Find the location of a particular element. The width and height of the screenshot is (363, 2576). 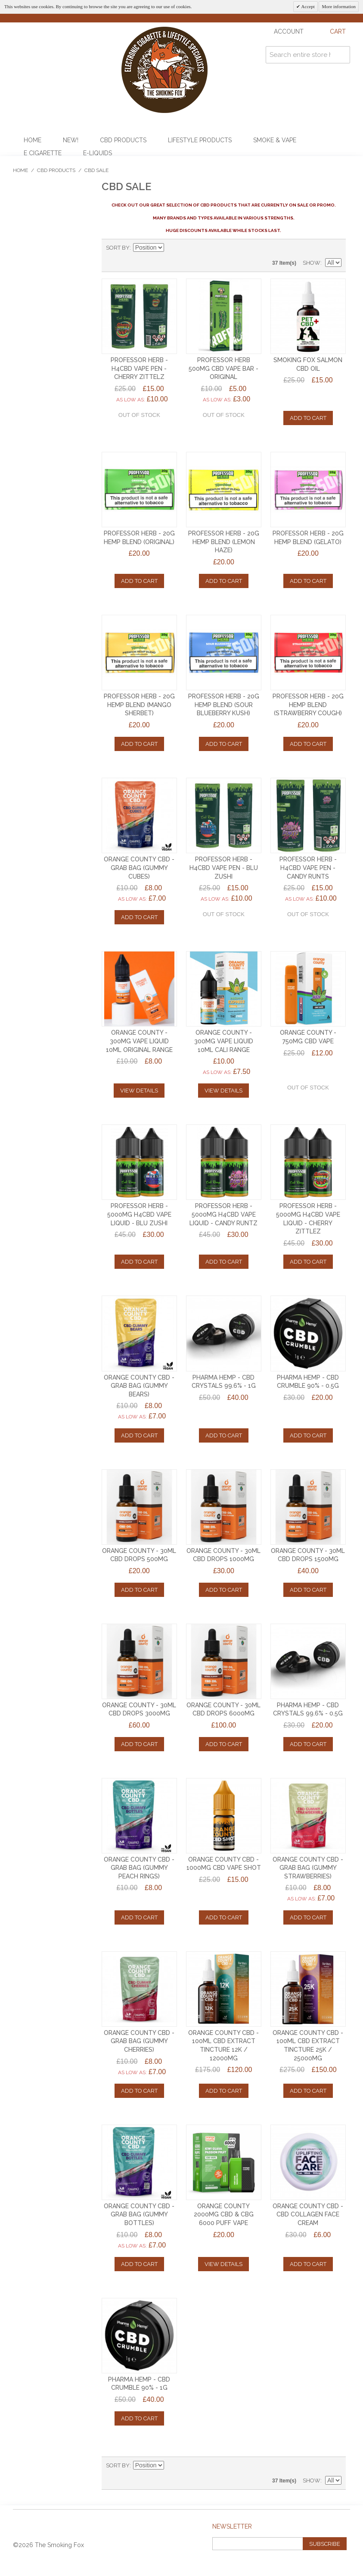

ORANGE COUNTY 2000mg CBD & CBG 6000 PUFF VAPE is located at coordinates (224, 2214).